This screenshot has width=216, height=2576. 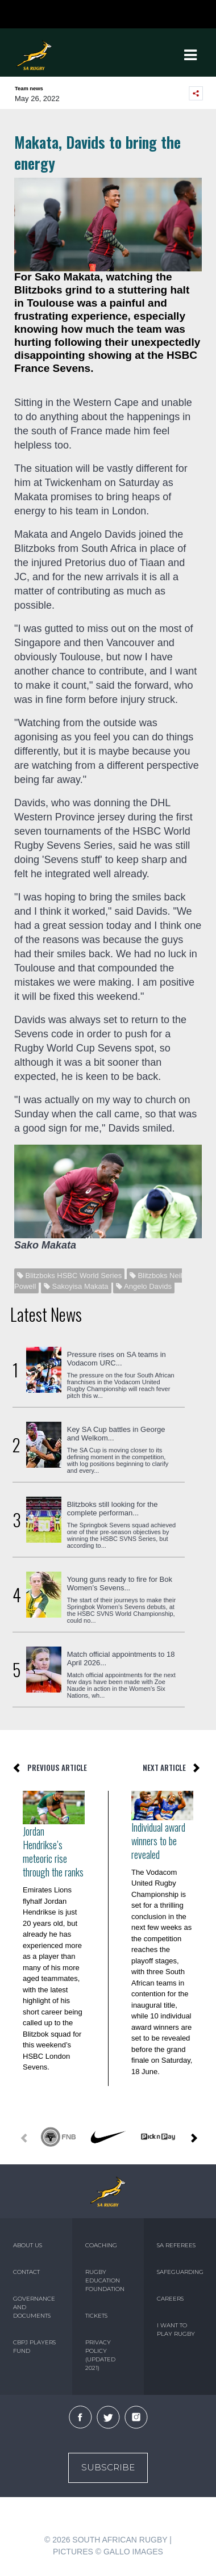 I want to click on [Toggle navigation], so click(x=190, y=55).